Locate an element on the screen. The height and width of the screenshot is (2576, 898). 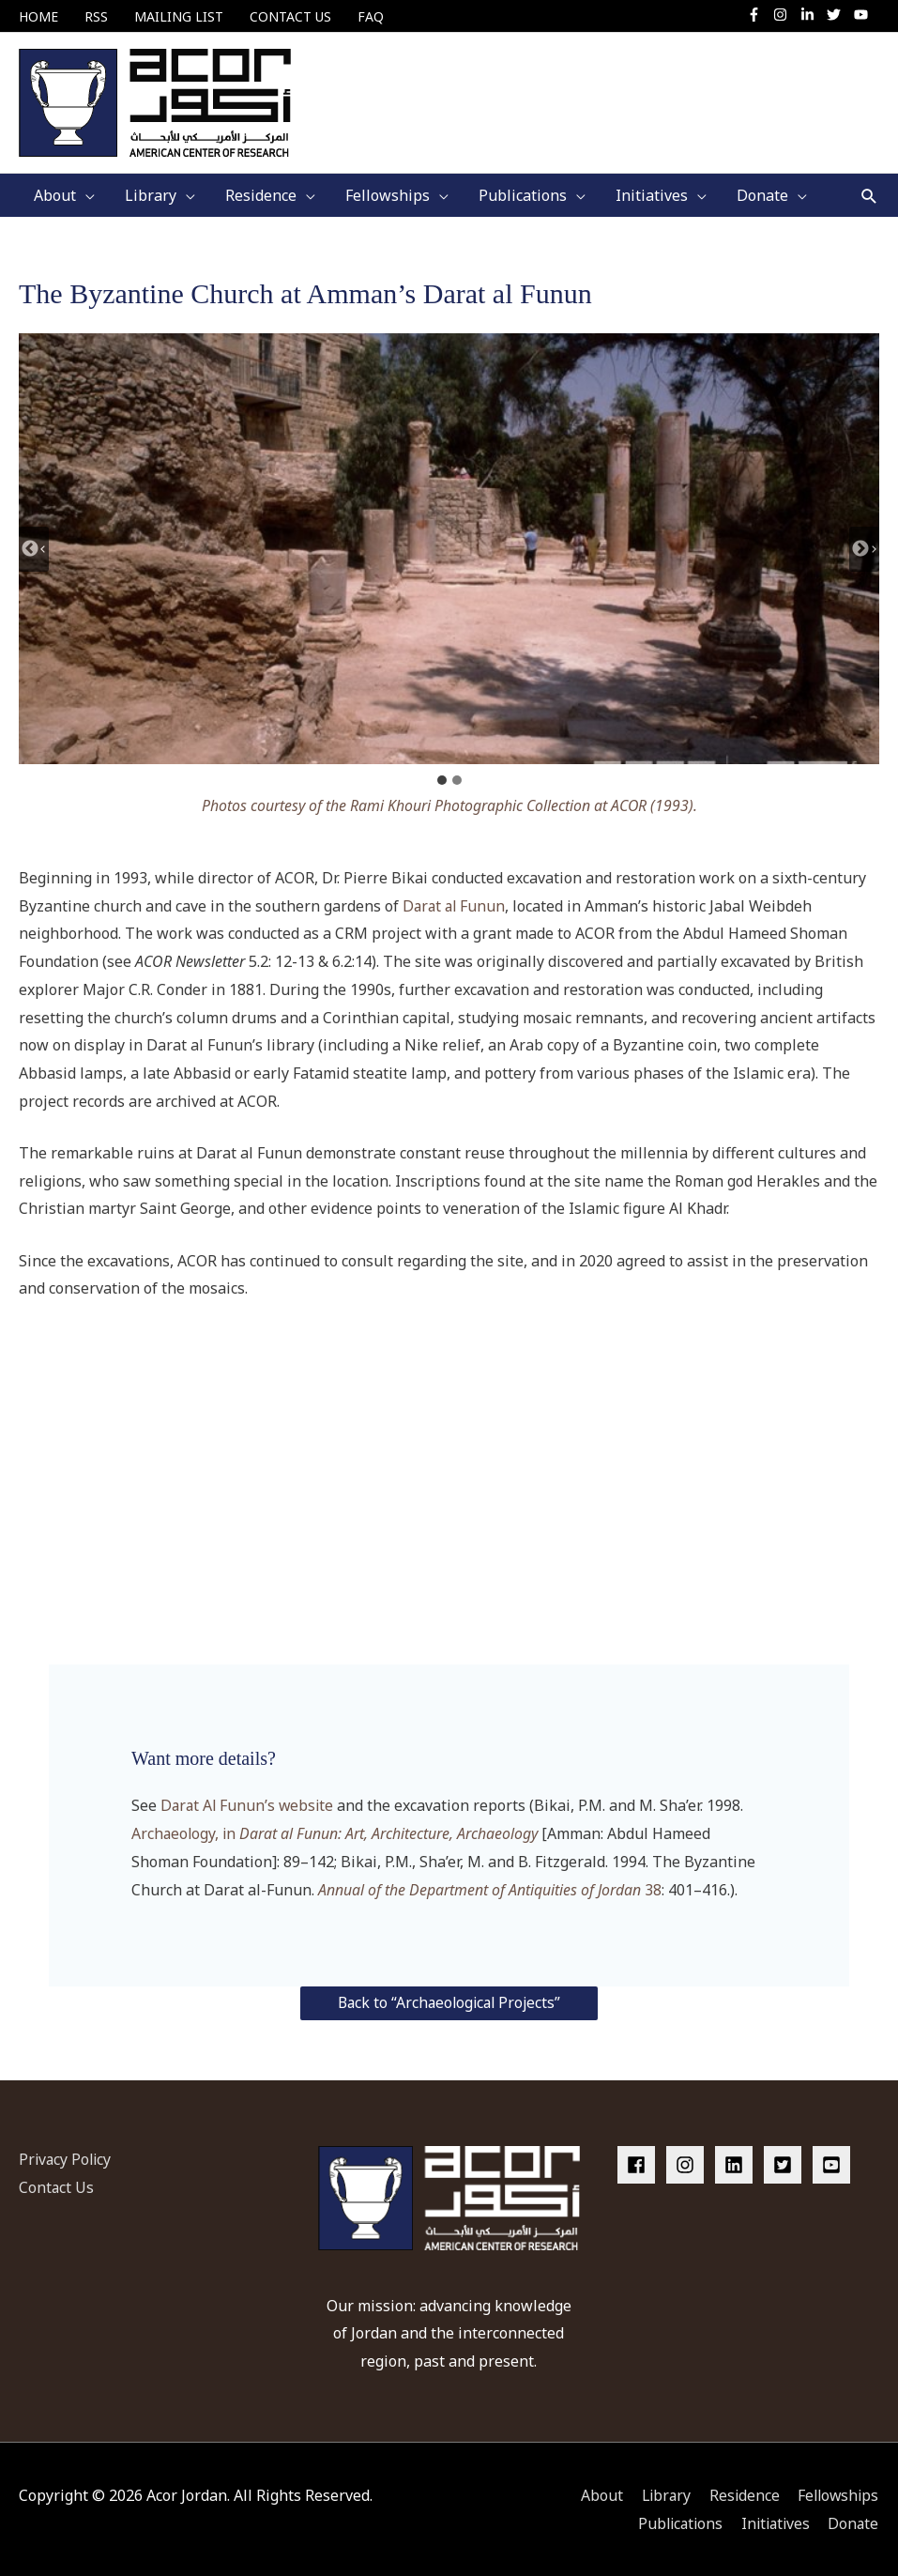
Initiatives is located at coordinates (773, 2521).